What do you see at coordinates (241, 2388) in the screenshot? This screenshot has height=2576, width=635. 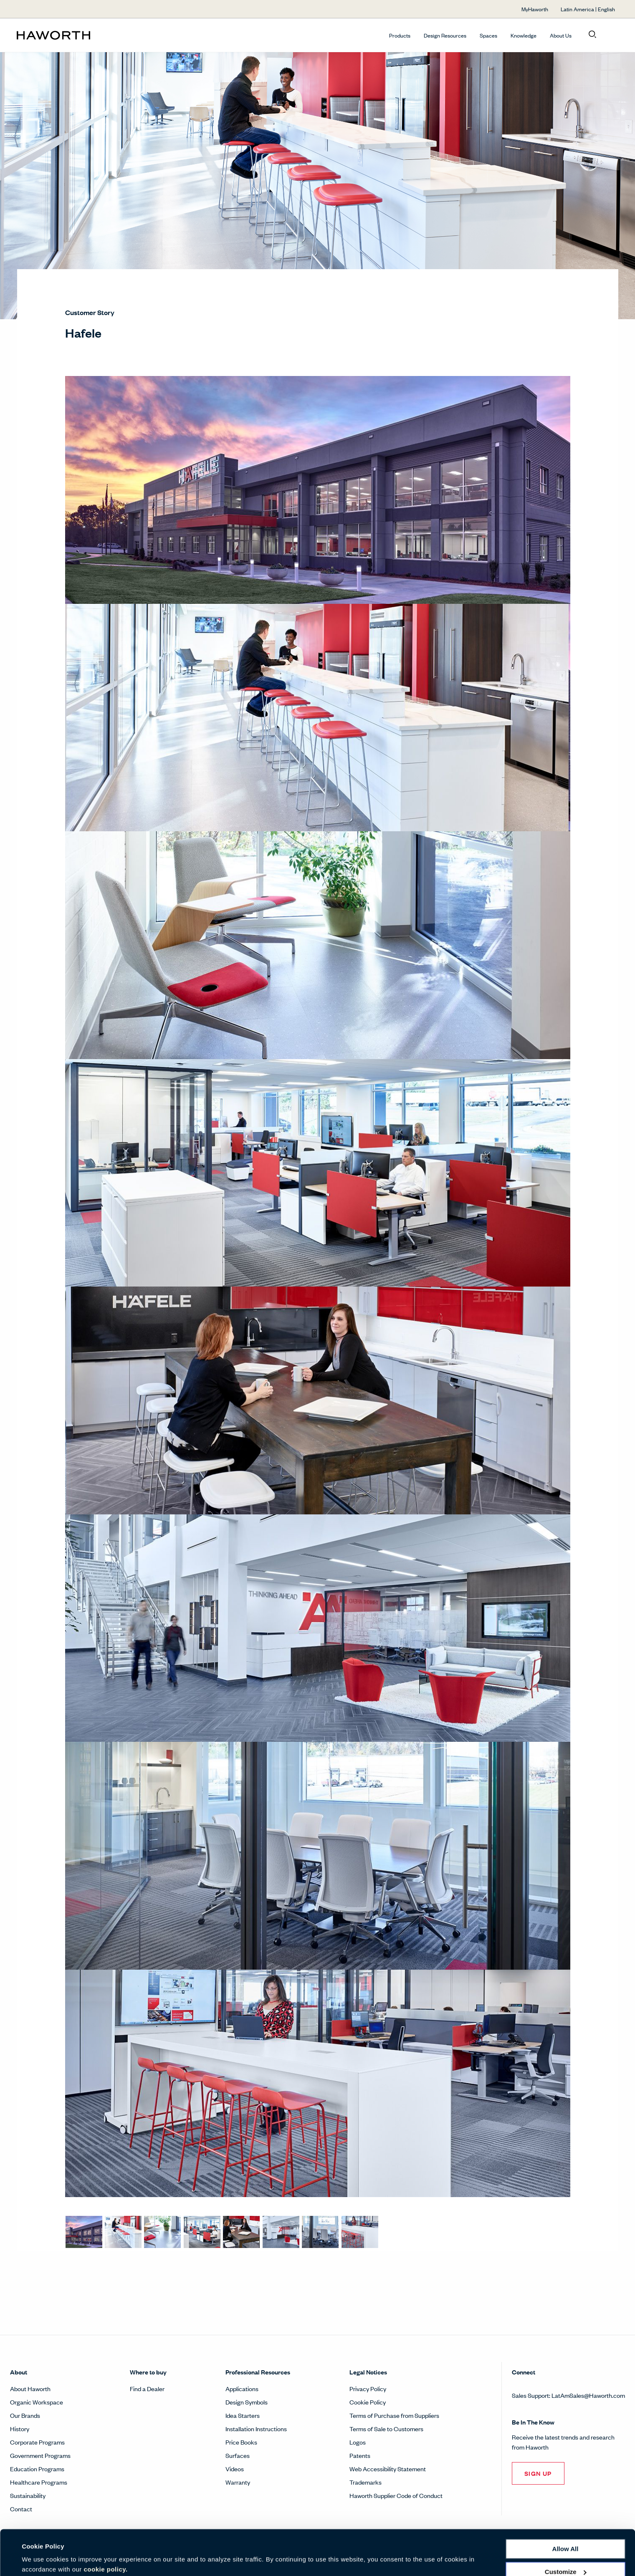 I see `Applications` at bounding box center [241, 2388].